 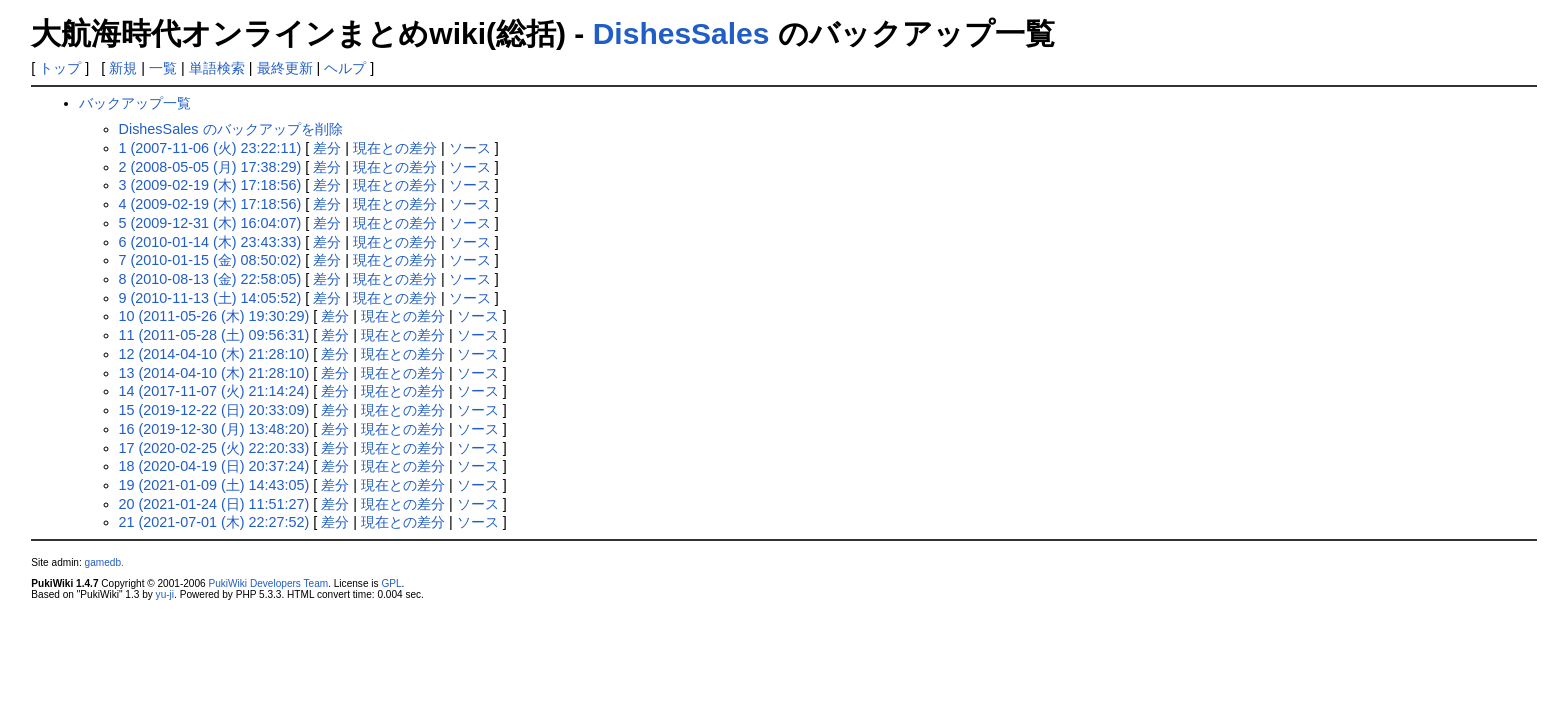 I want to click on 4 (2009-02-19 (木) 17:18:56), so click(x=210, y=204).